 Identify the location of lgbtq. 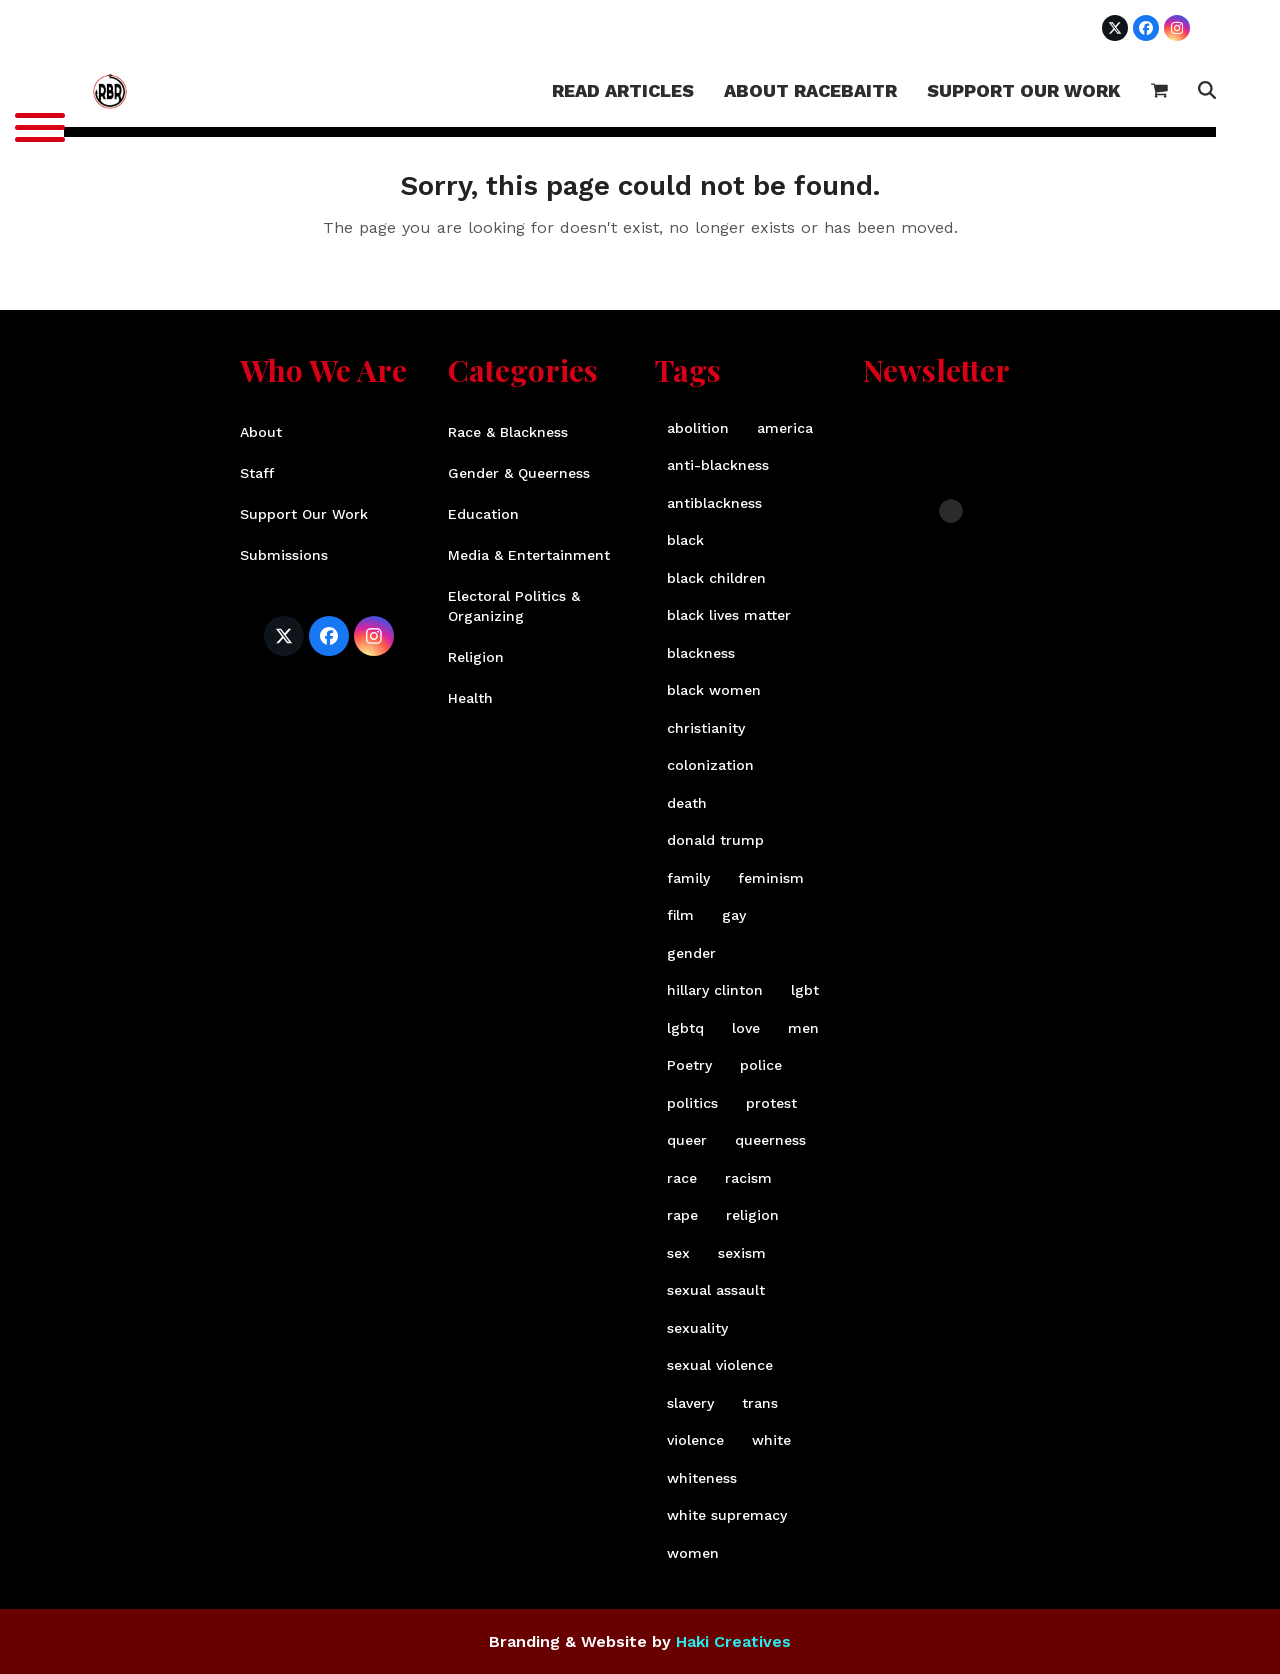
(685, 1028).